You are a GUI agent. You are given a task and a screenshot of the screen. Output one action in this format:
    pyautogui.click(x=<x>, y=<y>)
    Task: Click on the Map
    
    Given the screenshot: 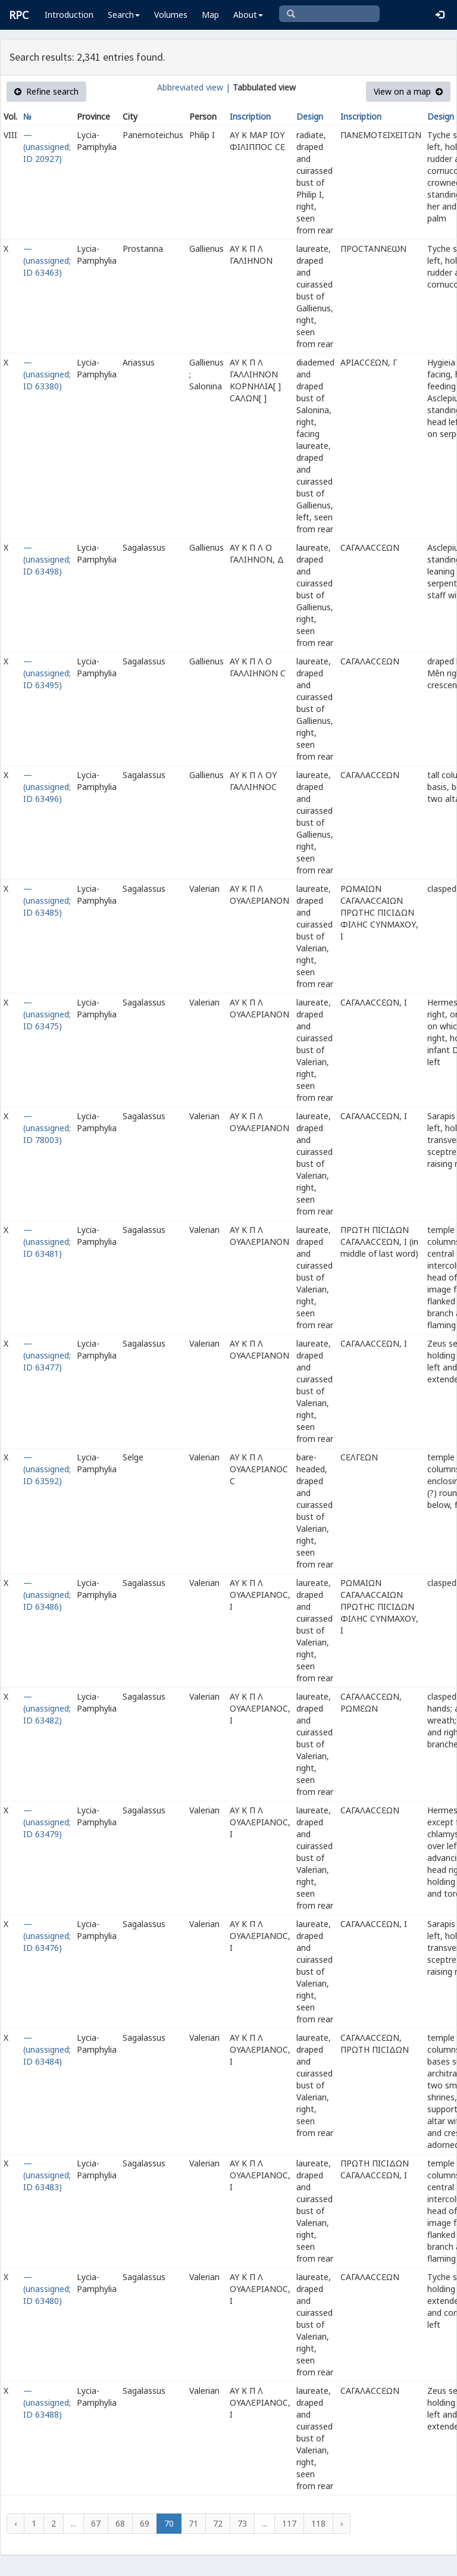 What is the action you would take?
    pyautogui.click(x=210, y=14)
    